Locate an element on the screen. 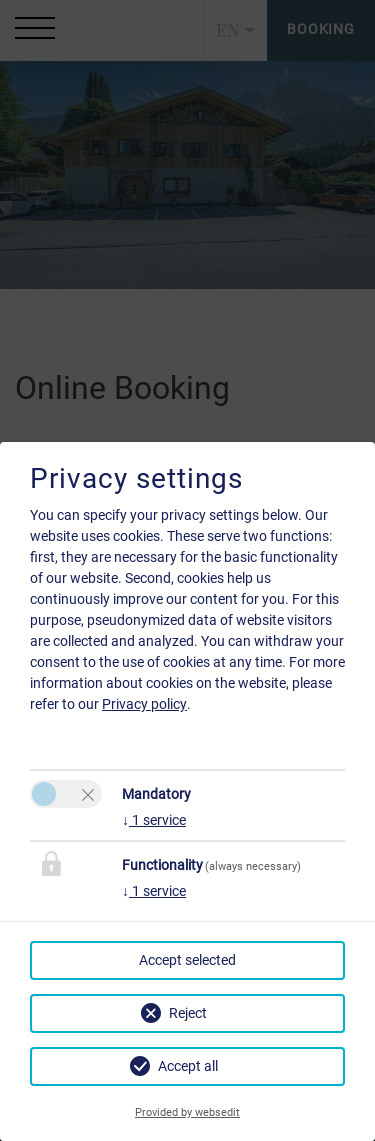 Image resolution: width=375 pixels, height=1141 pixels. Reject is located at coordinates (188, 1013).